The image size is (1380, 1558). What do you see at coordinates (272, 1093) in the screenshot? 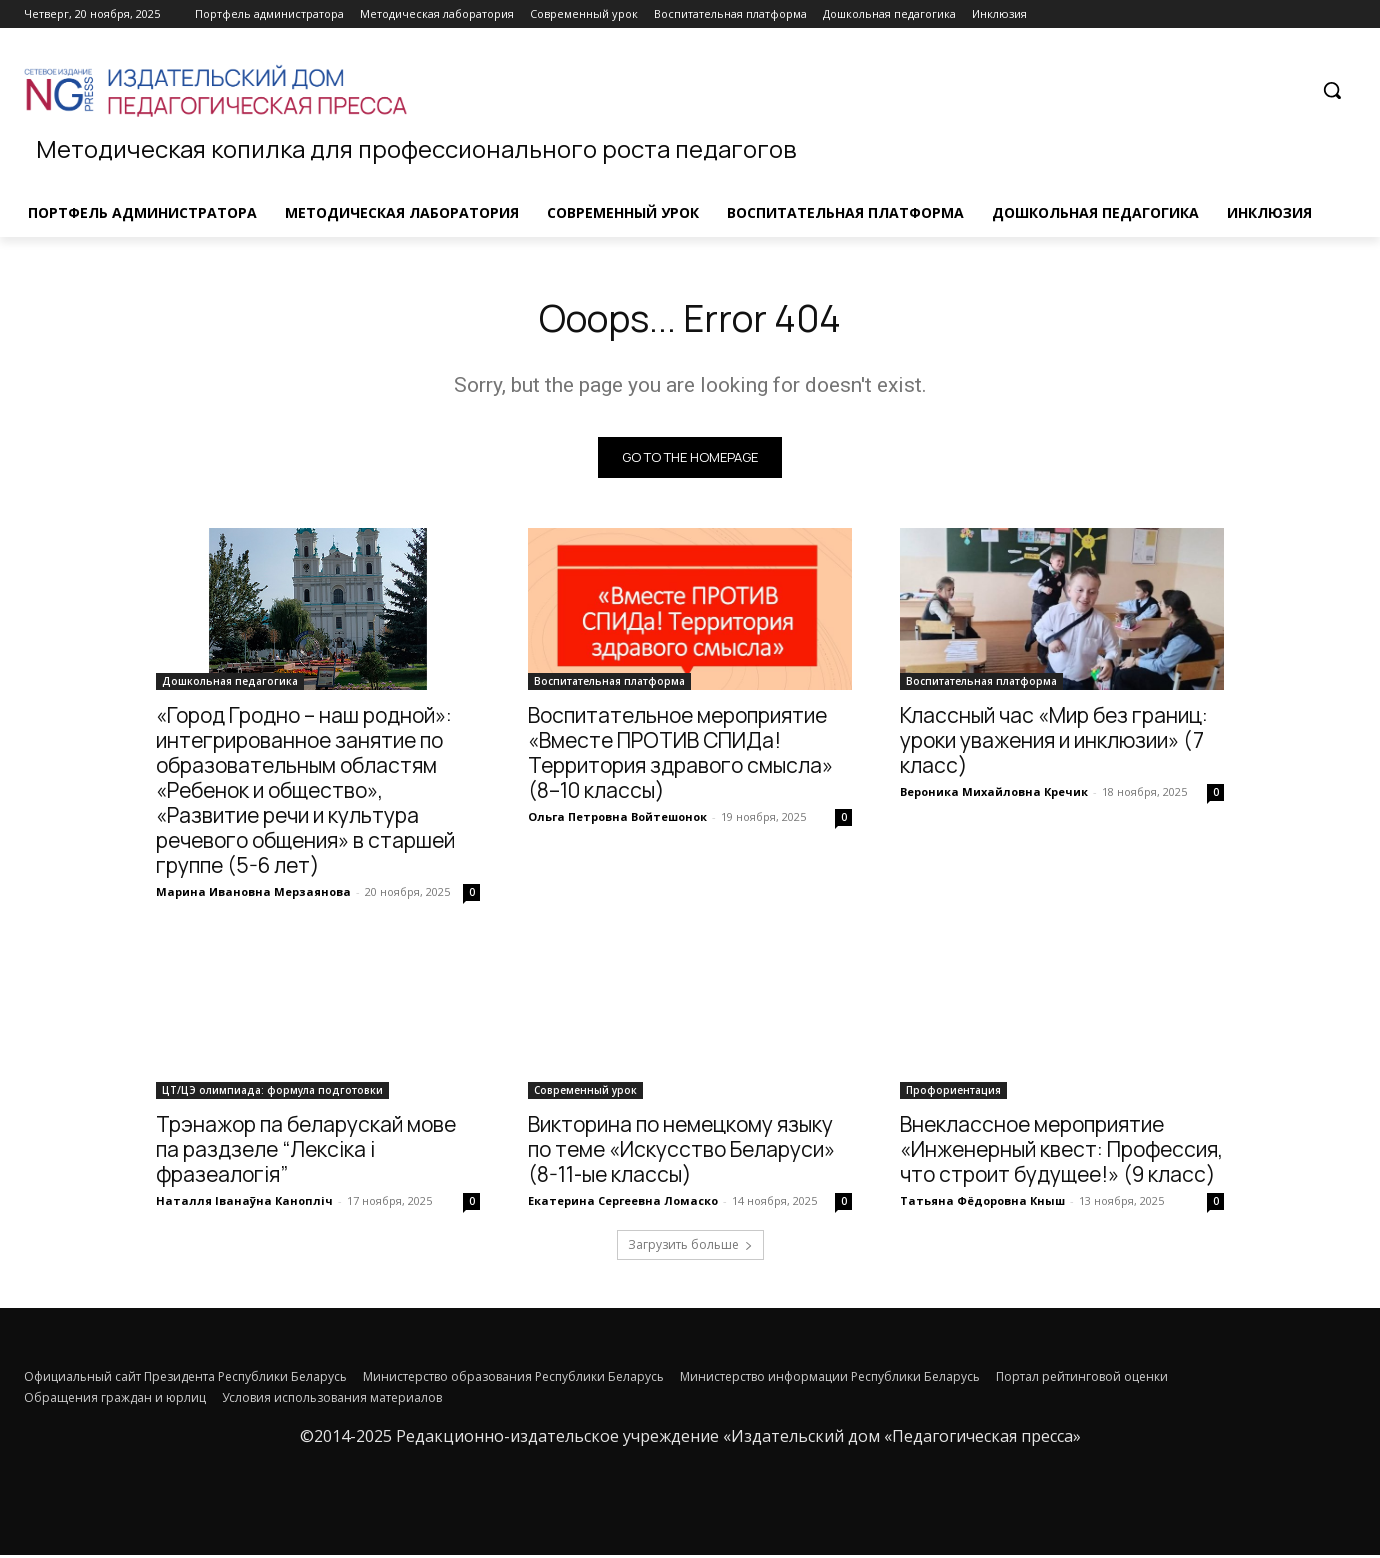
I see `ЦТ/ЦЭ олимпиада: формула подготовки` at bounding box center [272, 1093].